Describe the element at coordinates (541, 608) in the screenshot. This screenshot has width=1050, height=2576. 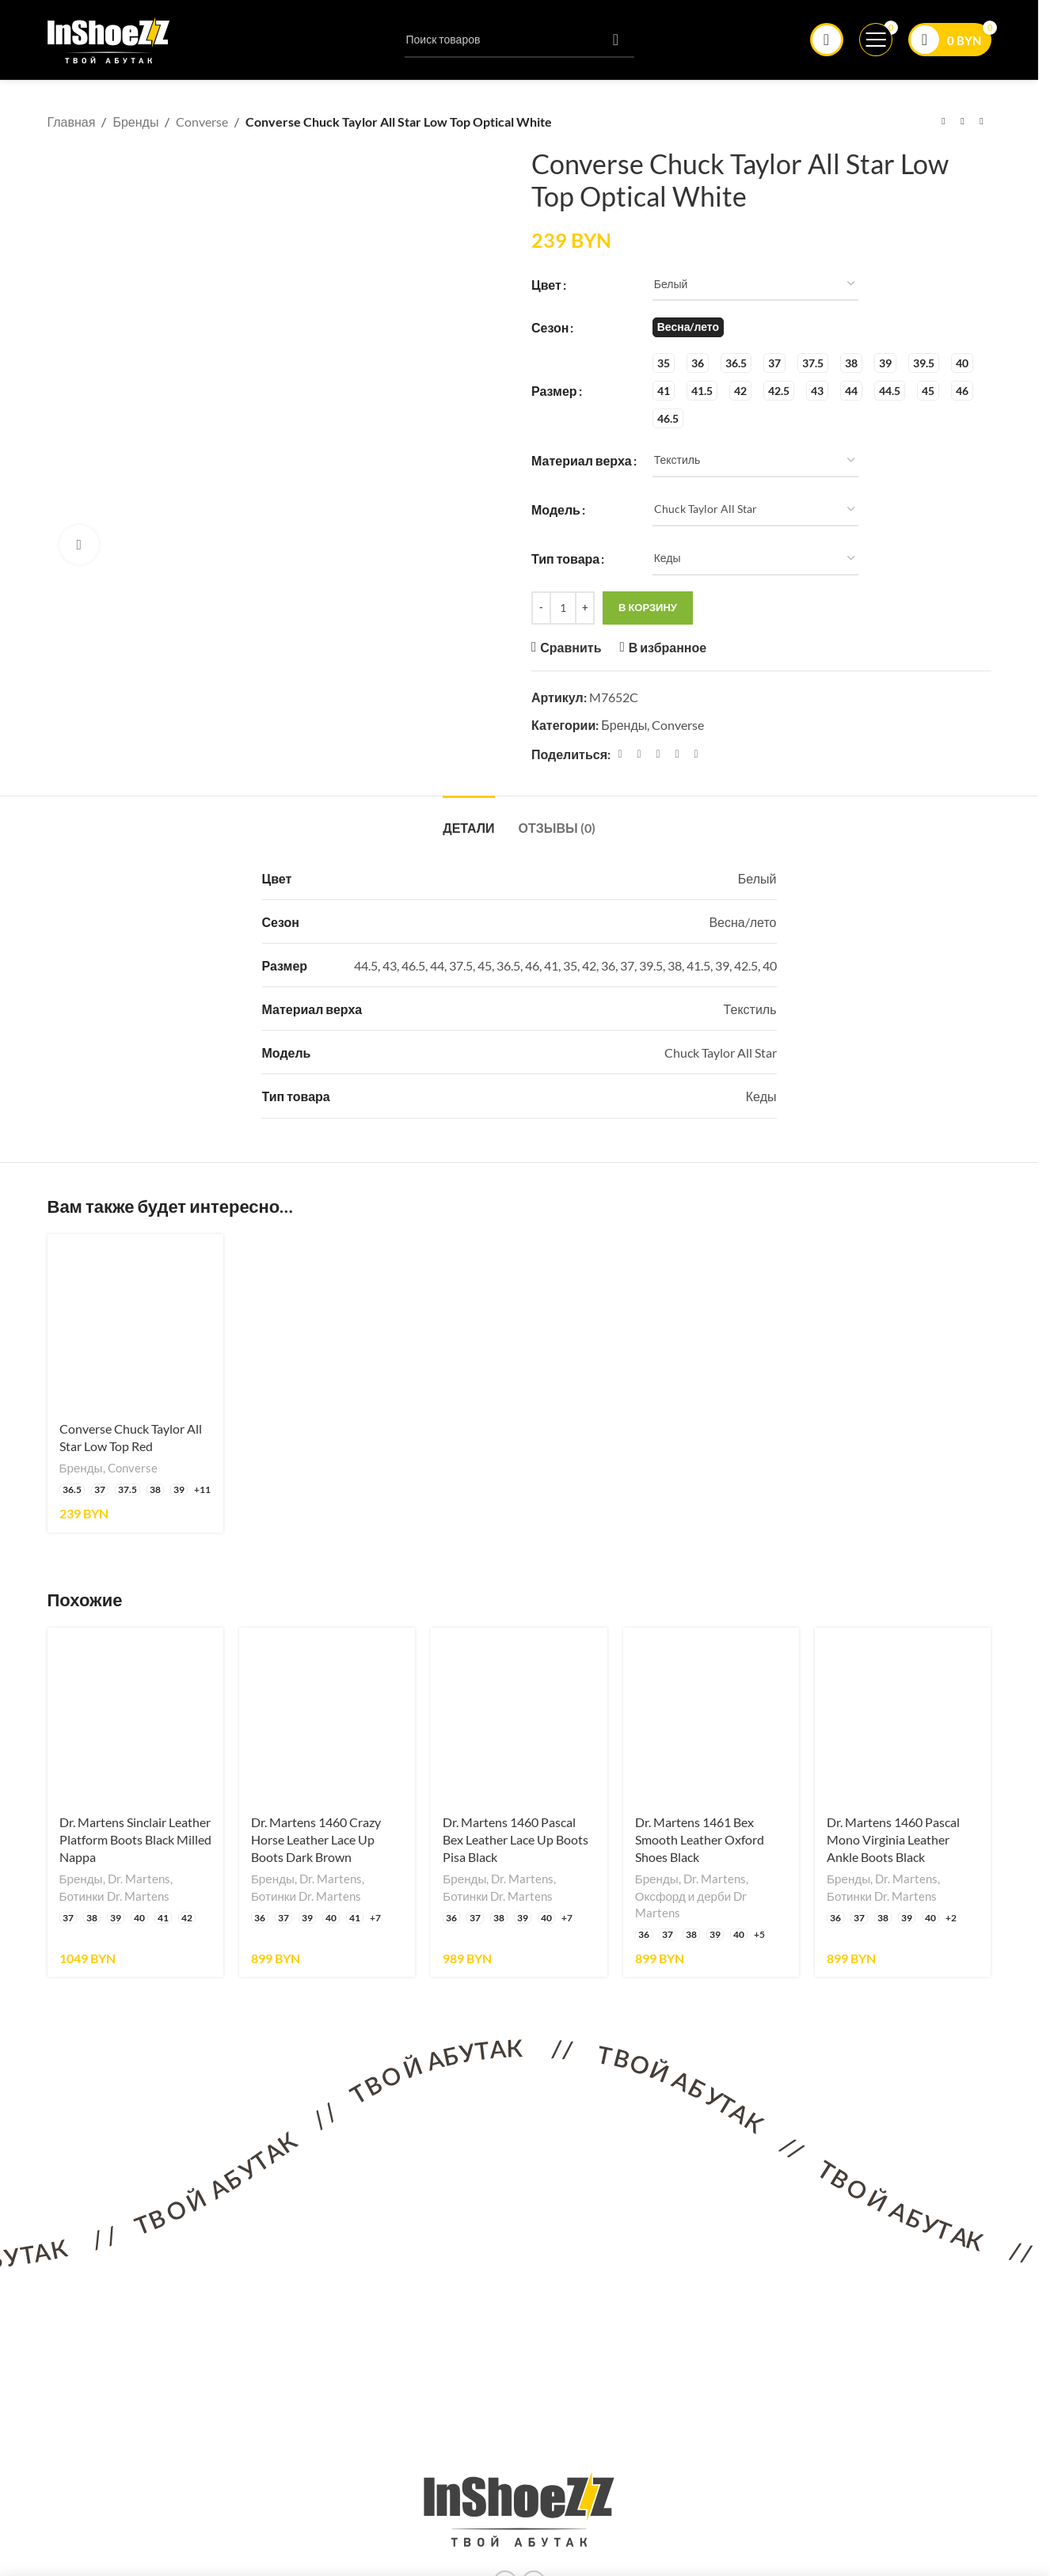
I see `[Decrease quantity]` at that location.